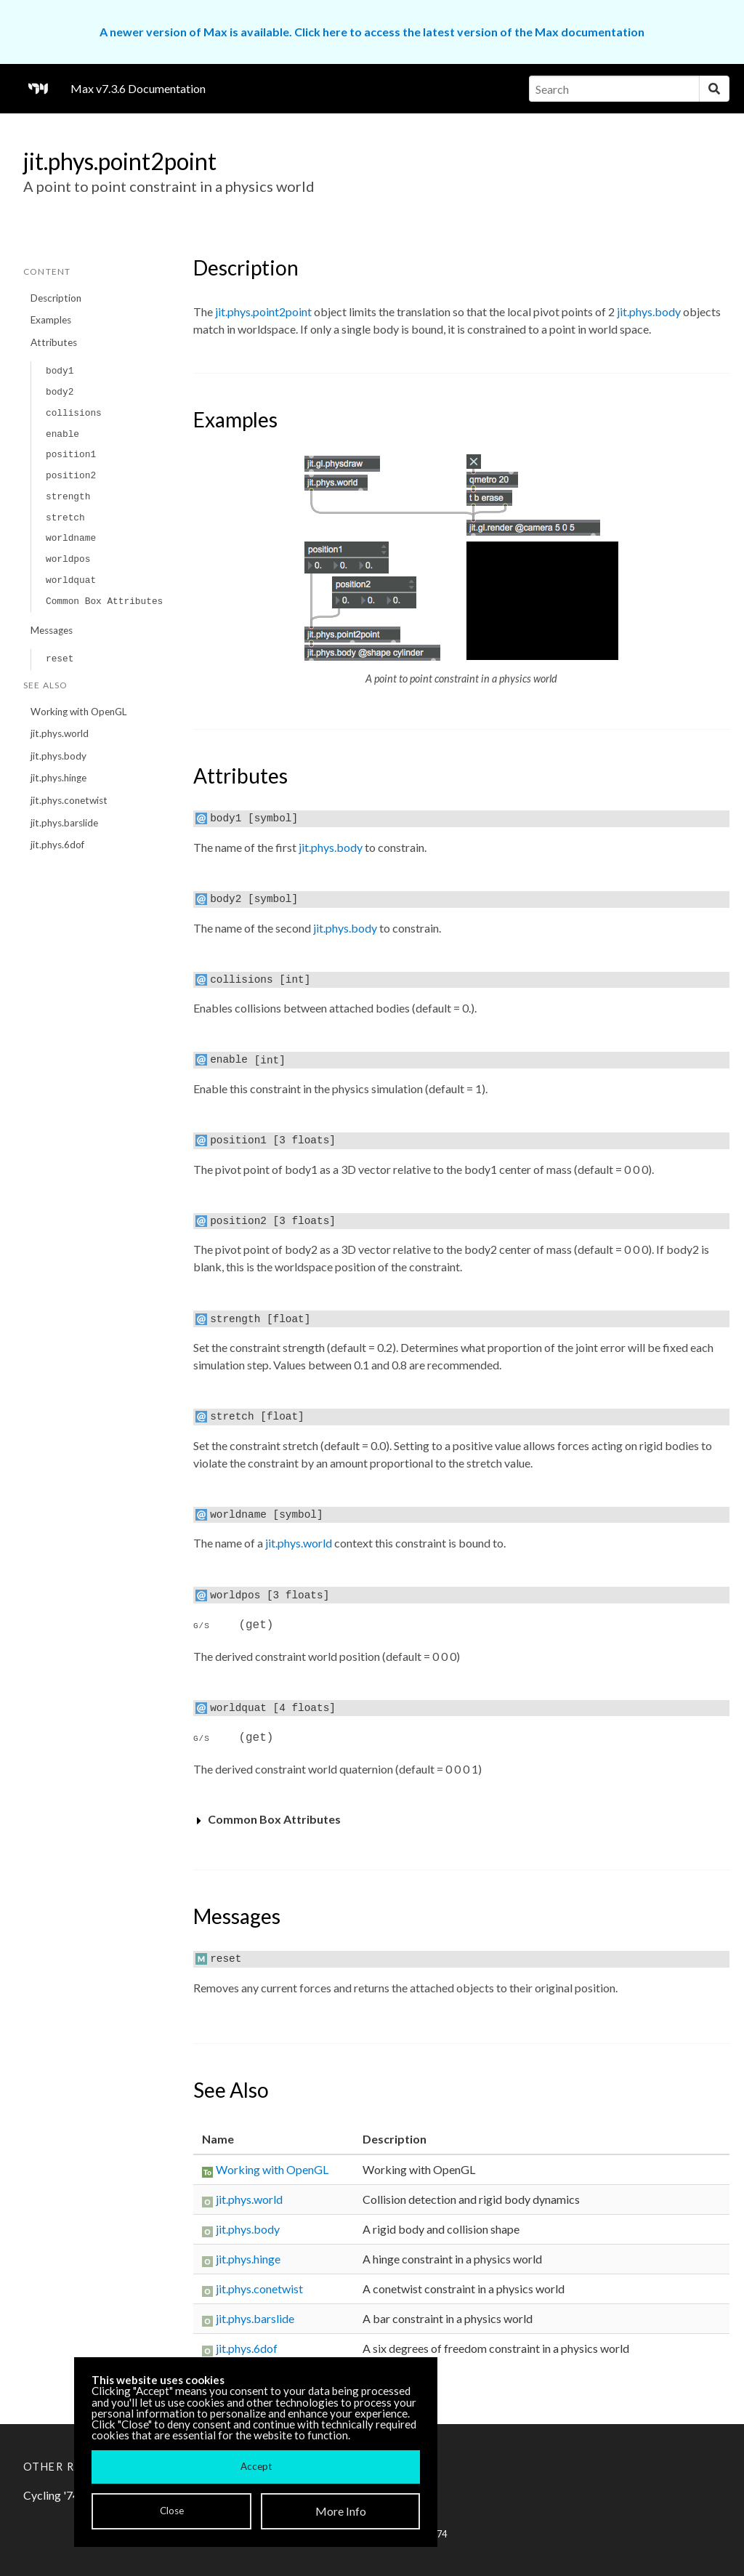 Image resolution: width=744 pixels, height=2576 pixels. What do you see at coordinates (60, 733) in the screenshot?
I see `jit.phys.world` at bounding box center [60, 733].